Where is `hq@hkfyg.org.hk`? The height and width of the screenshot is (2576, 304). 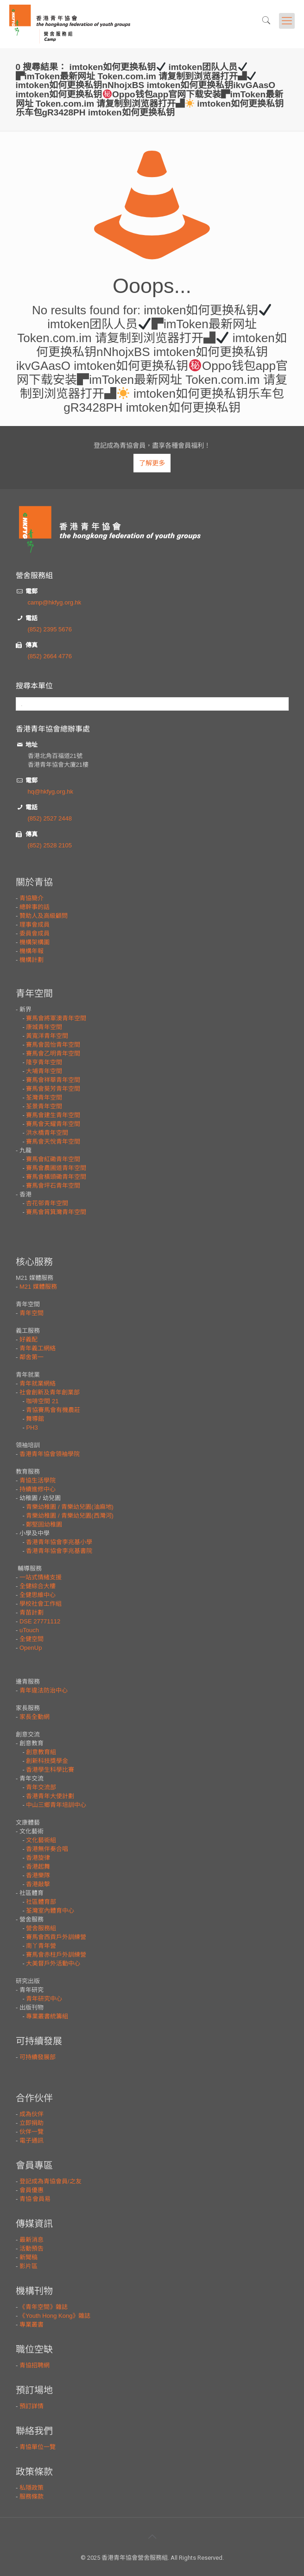
hq@hkfyg.org.hk is located at coordinates (50, 791).